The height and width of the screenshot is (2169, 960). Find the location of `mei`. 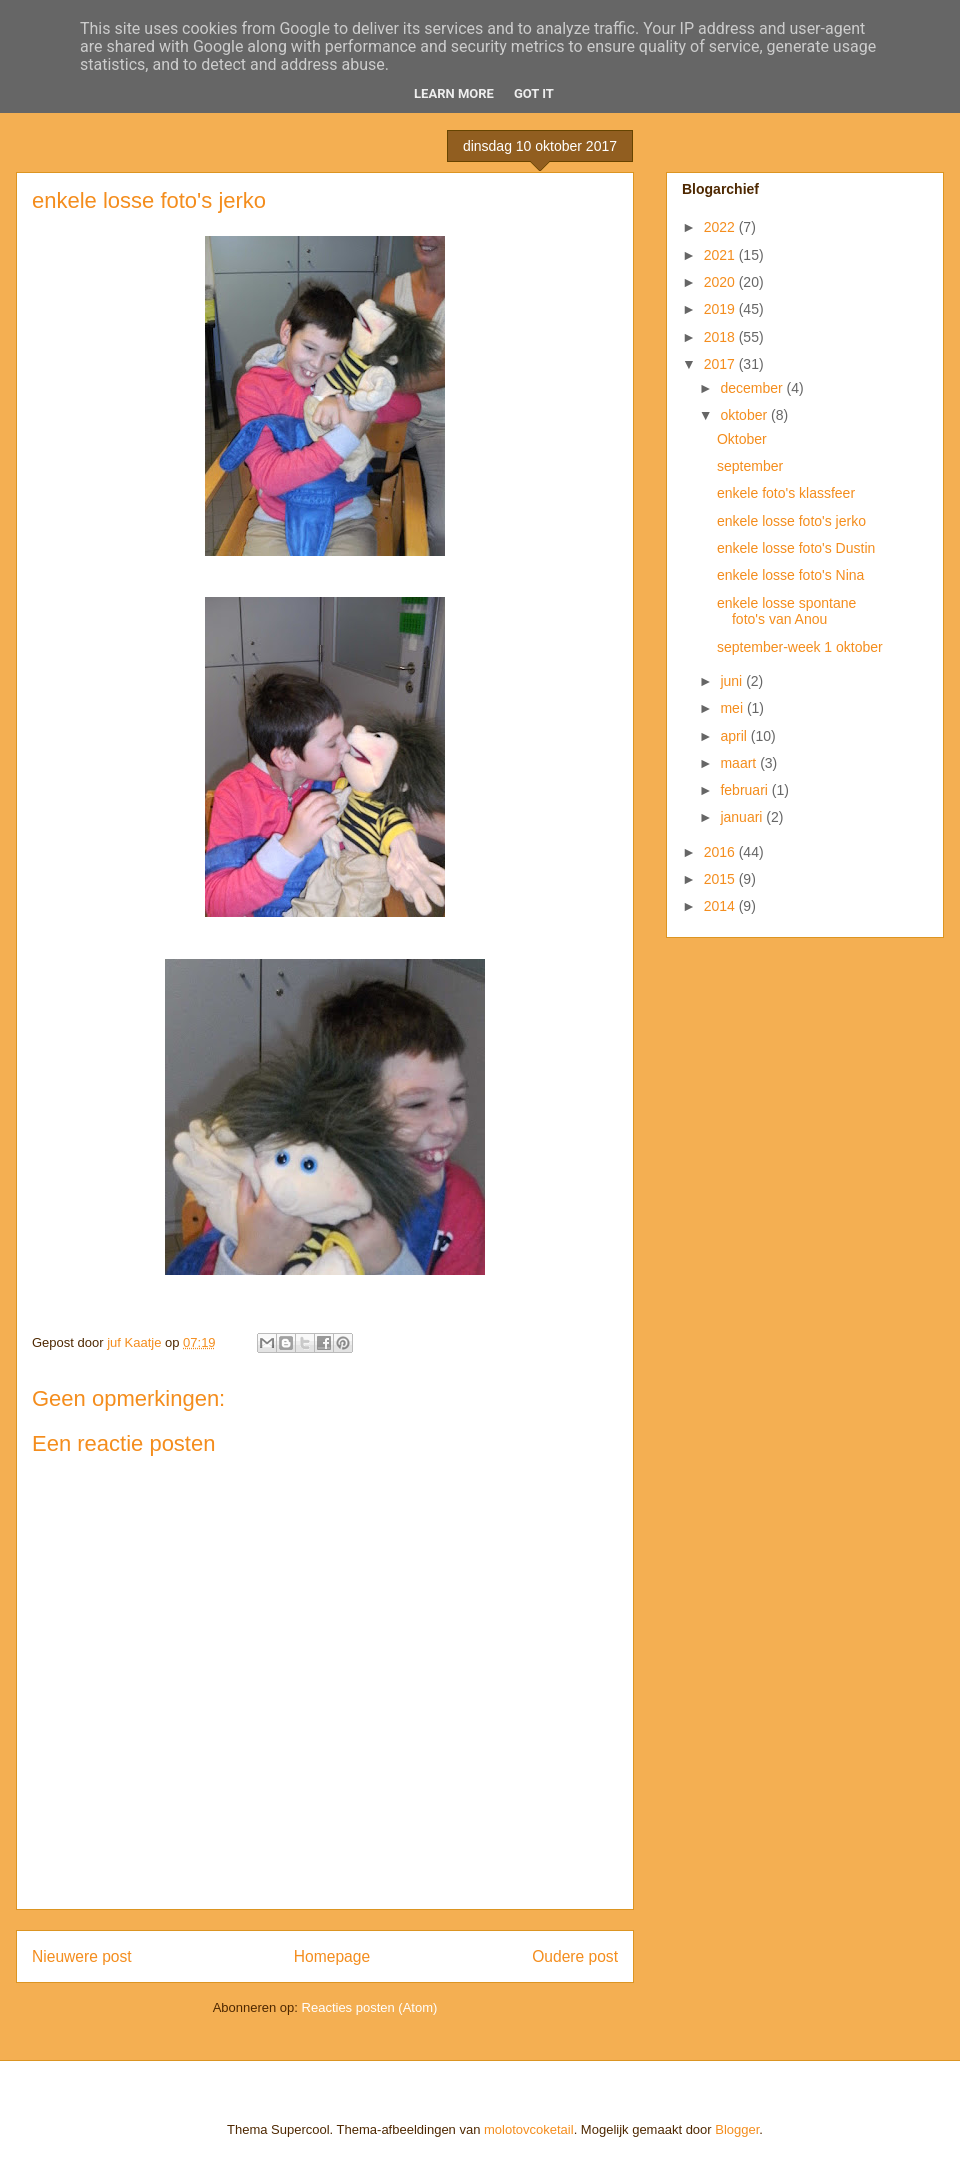

mei is located at coordinates (733, 708).